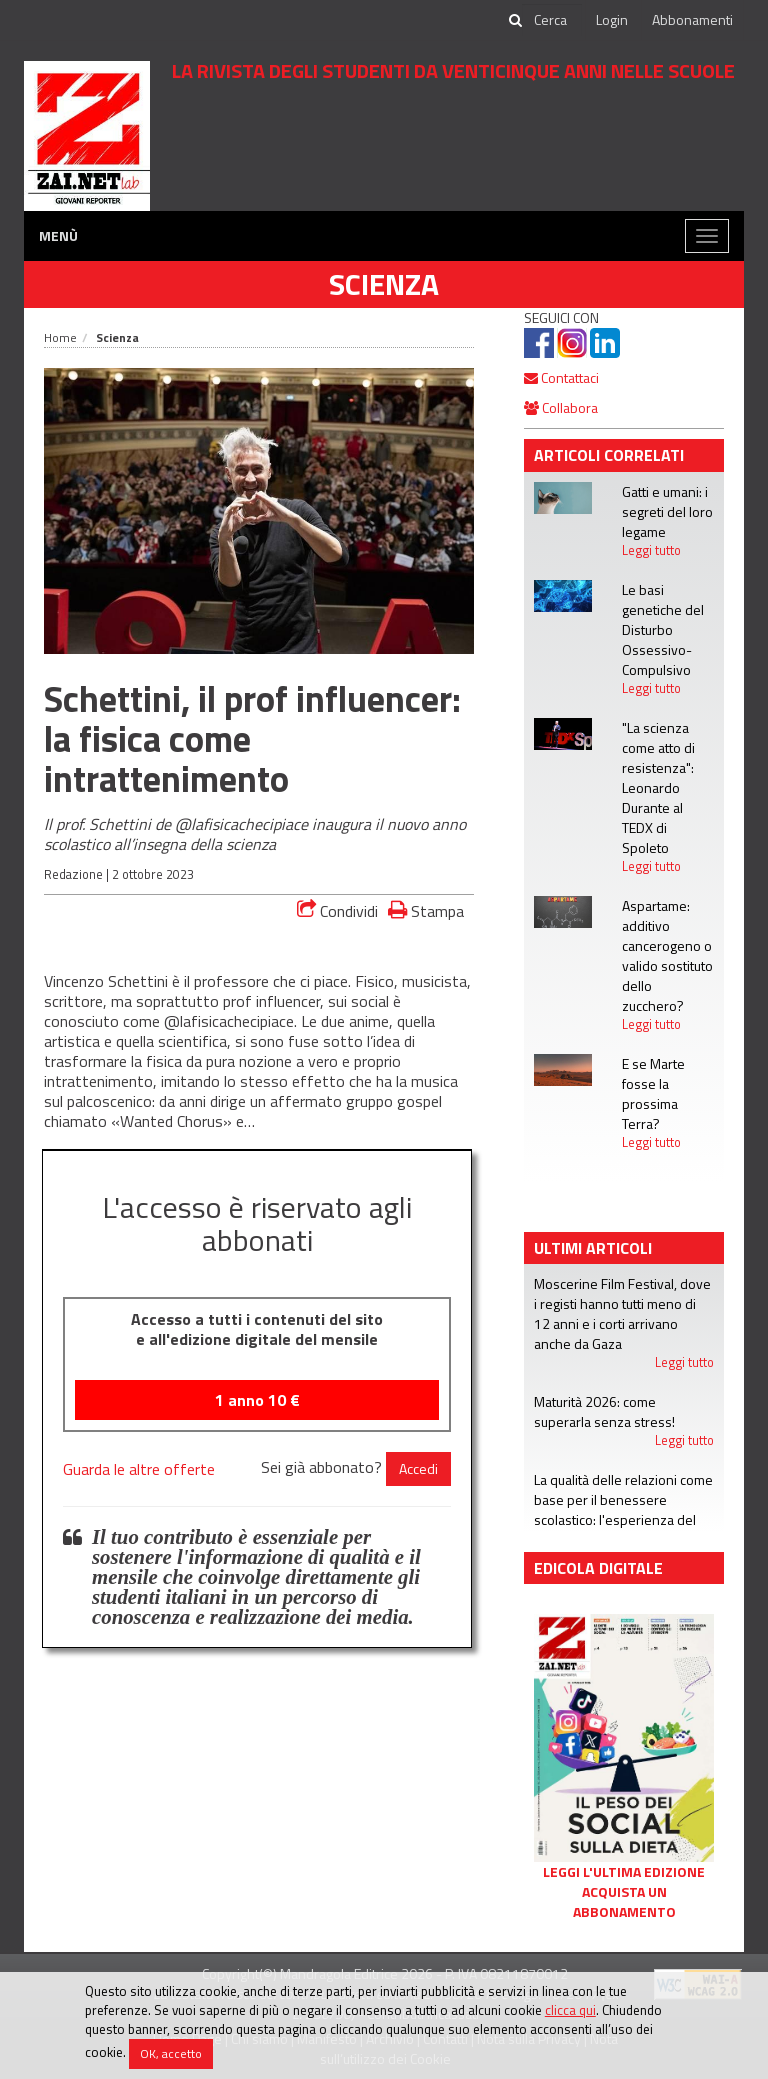  Describe the element at coordinates (139, 1469) in the screenshot. I see `Guarda le altre offerte` at that location.